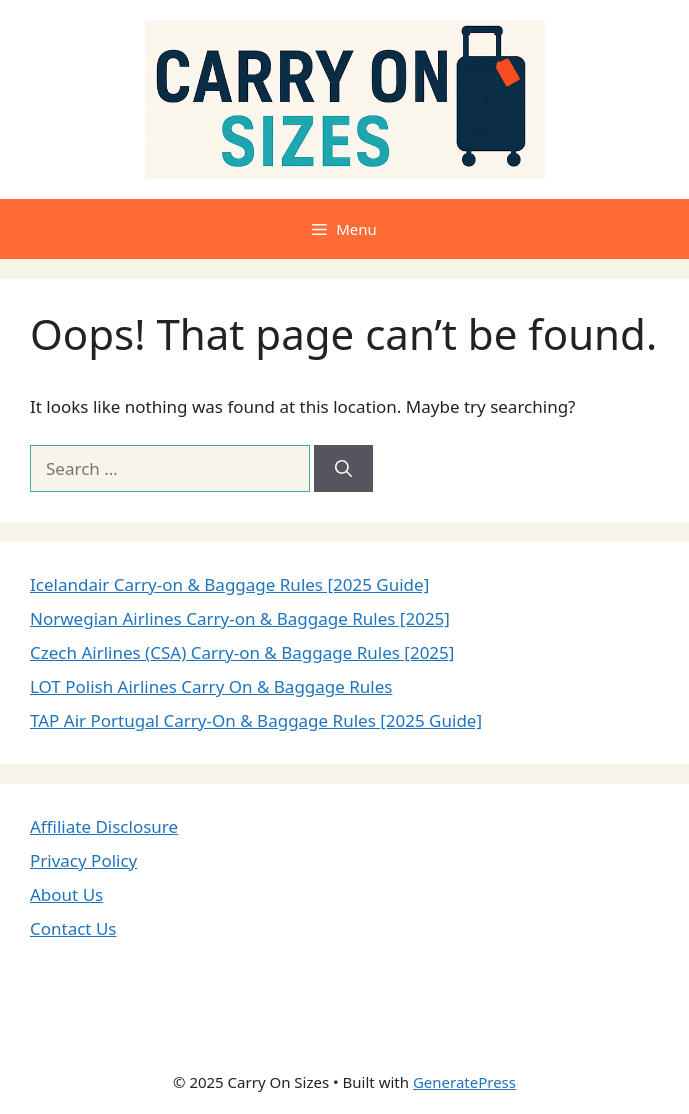  Describe the element at coordinates (66, 894) in the screenshot. I see `About Us` at that location.